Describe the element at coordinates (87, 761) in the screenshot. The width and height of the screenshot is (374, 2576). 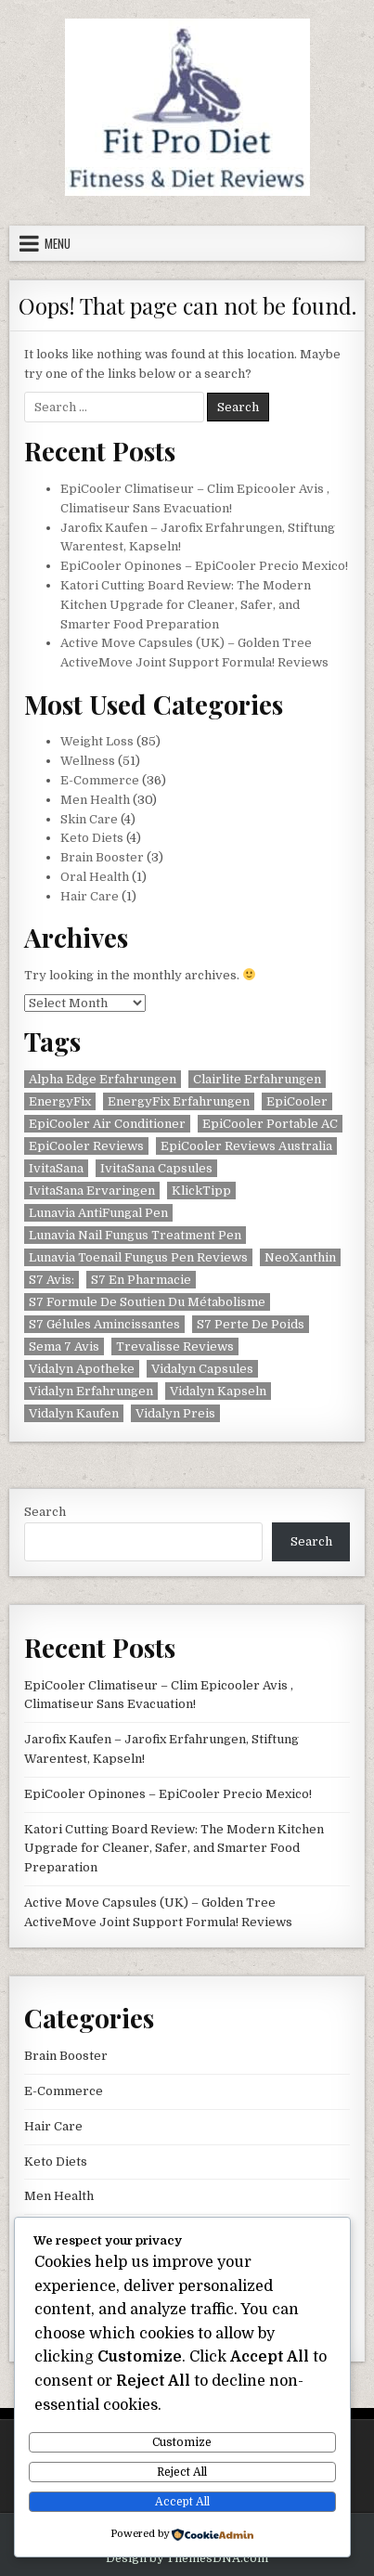
I see `Wellness` at that location.